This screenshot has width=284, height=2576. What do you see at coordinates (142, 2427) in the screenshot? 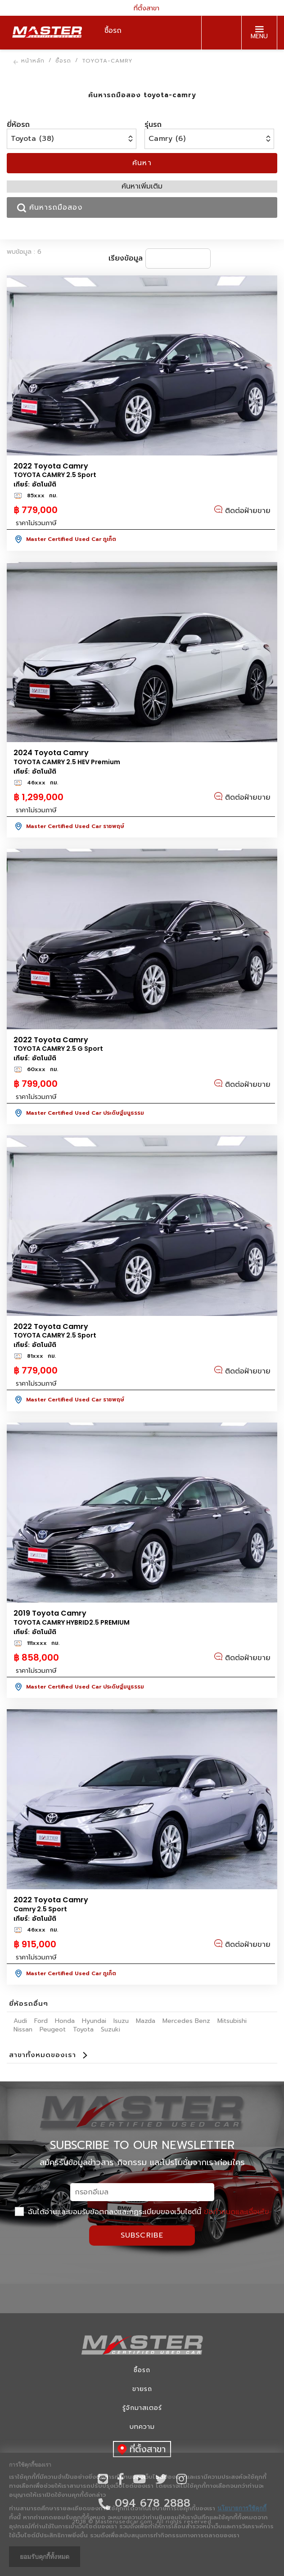
I see `บทความ` at bounding box center [142, 2427].